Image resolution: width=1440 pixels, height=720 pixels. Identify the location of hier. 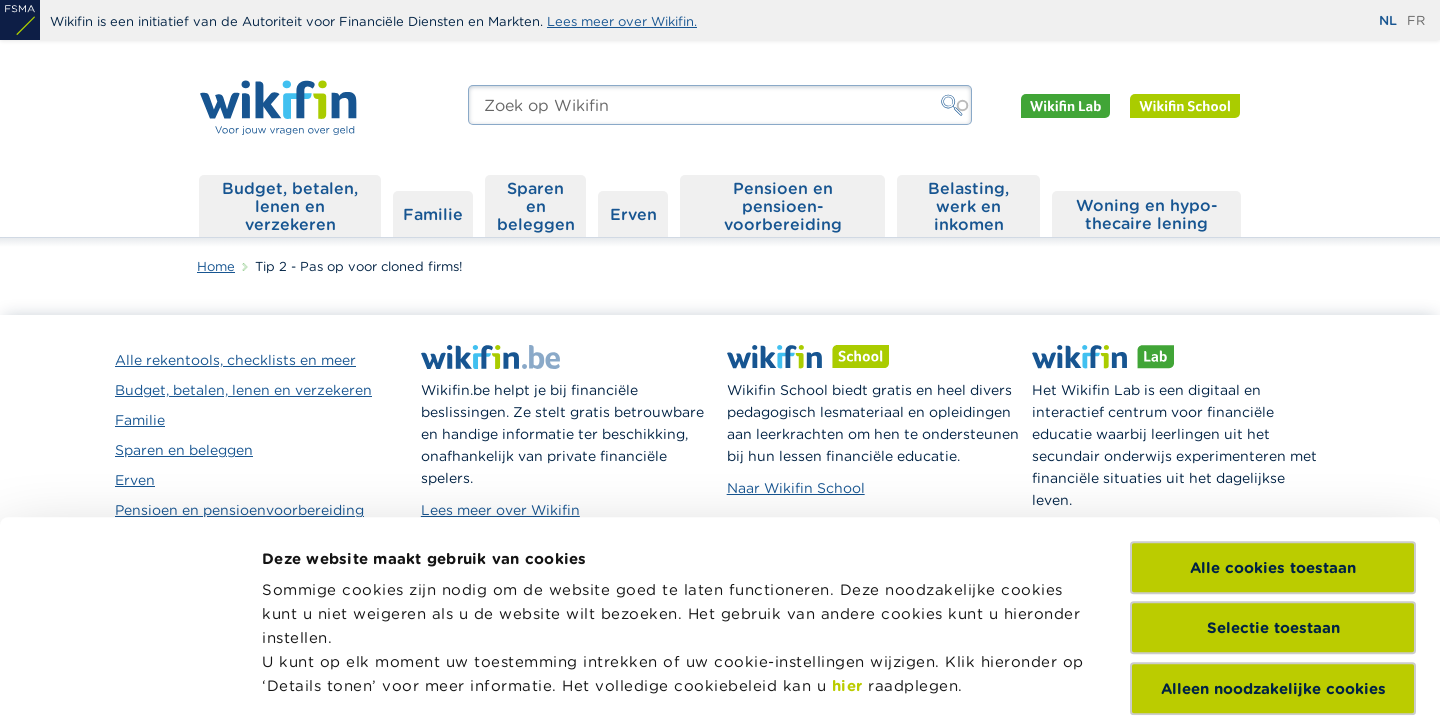
(847, 525).